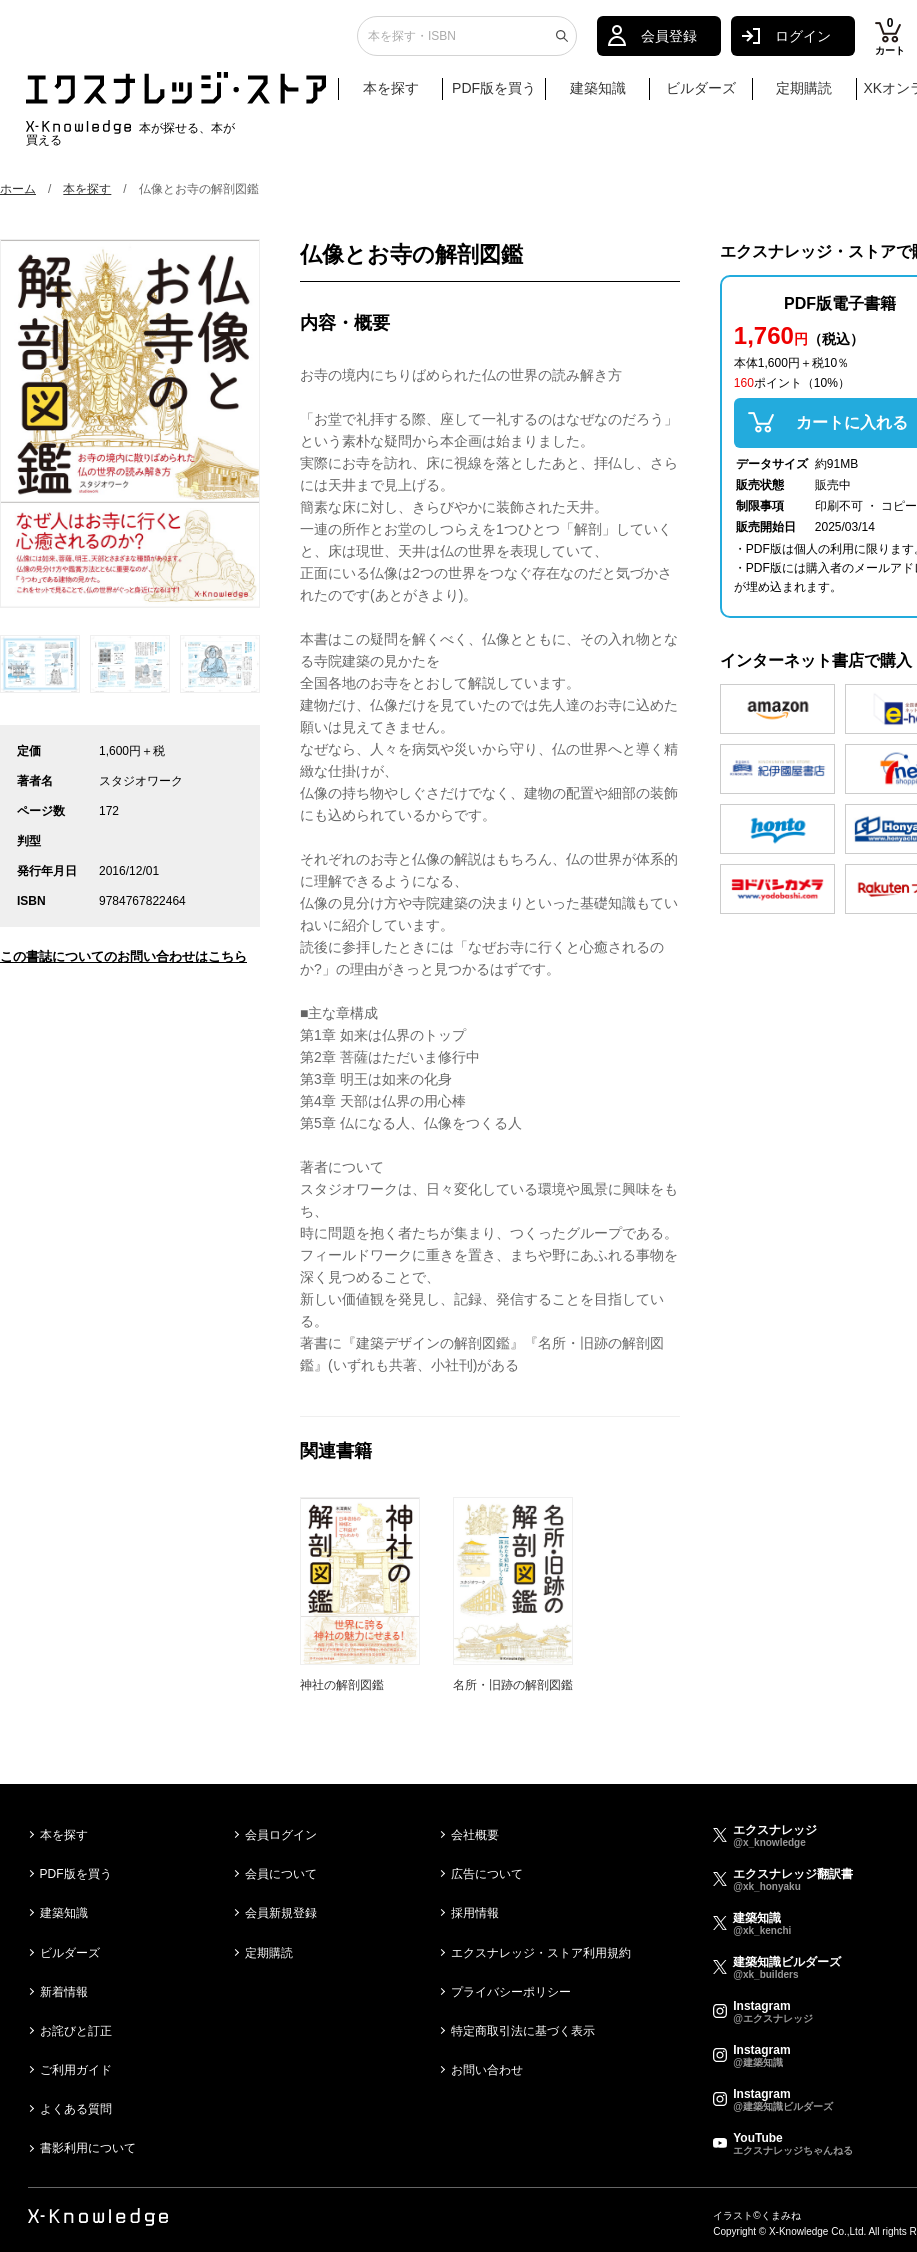 This screenshot has width=917, height=2252. Describe the element at coordinates (475, 1835) in the screenshot. I see `会社概要` at that location.